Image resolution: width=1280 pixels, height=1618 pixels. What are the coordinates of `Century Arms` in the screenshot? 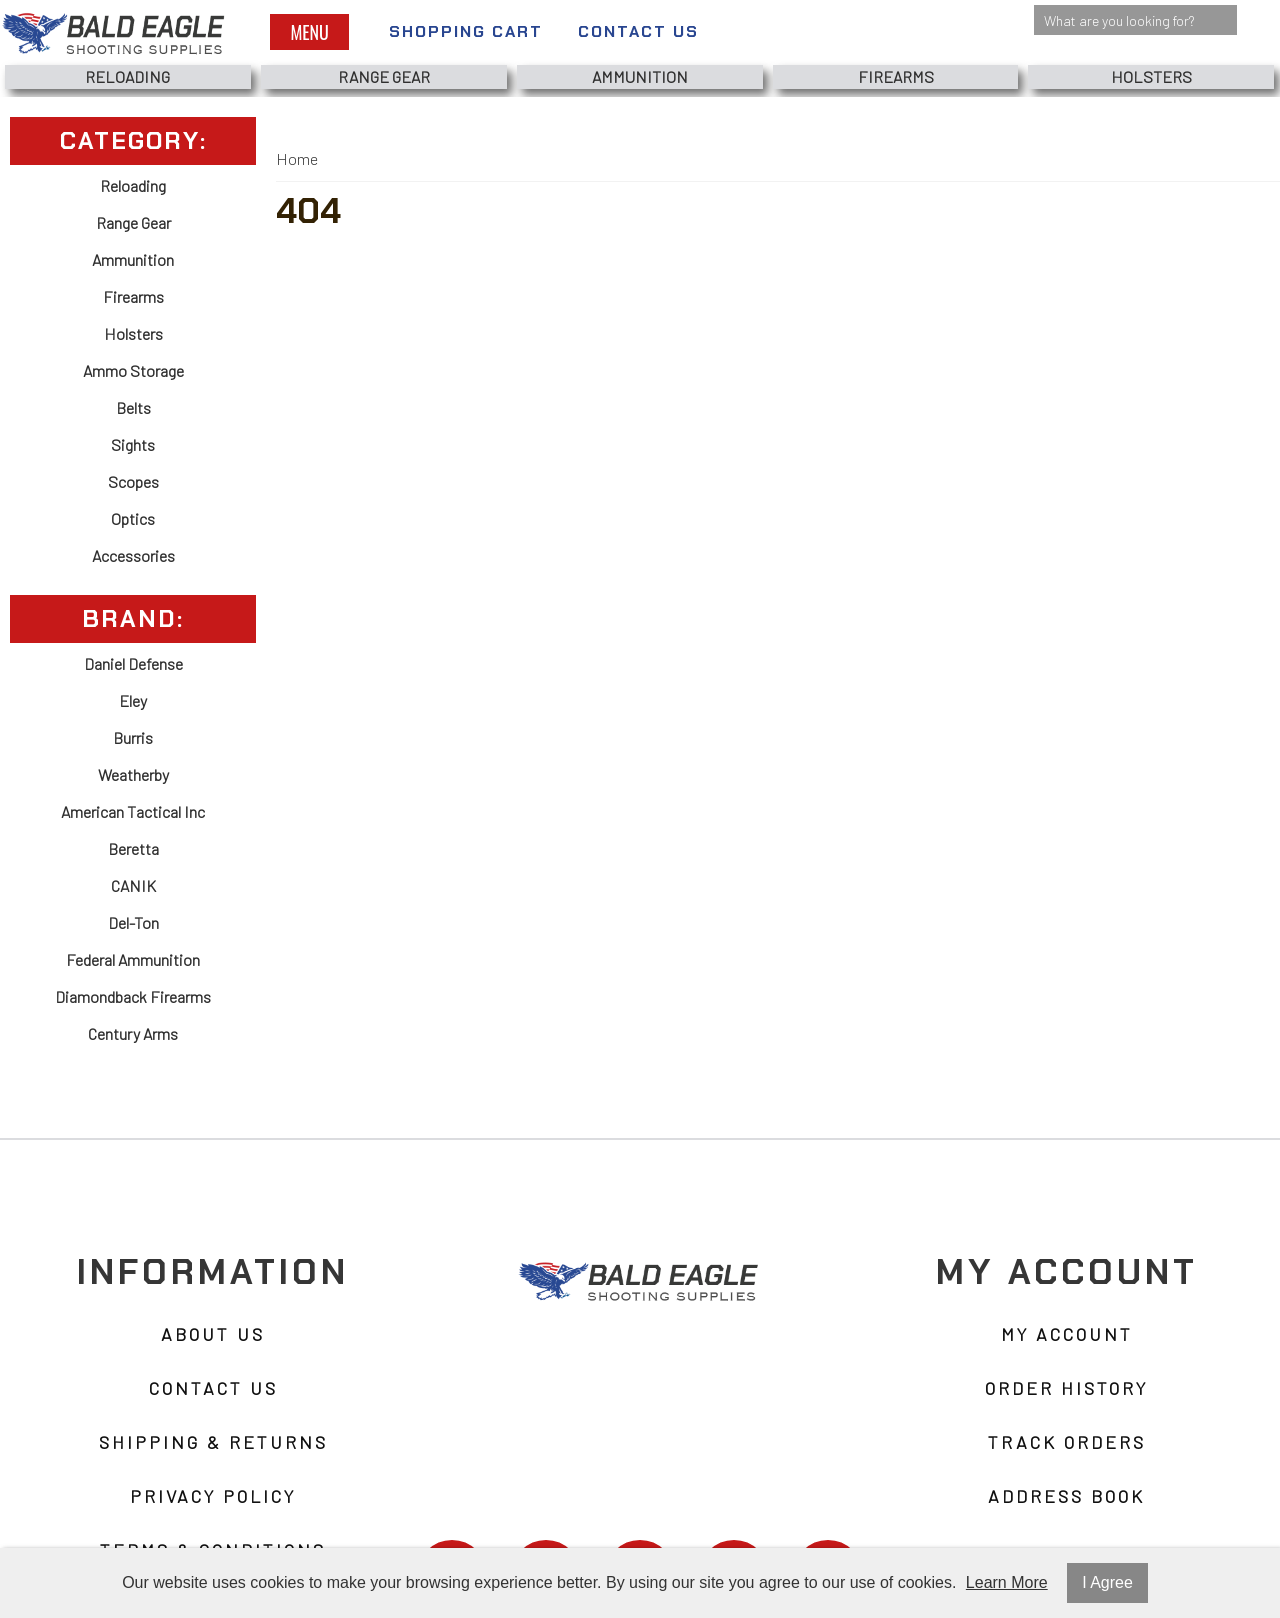 It's located at (133, 1033).